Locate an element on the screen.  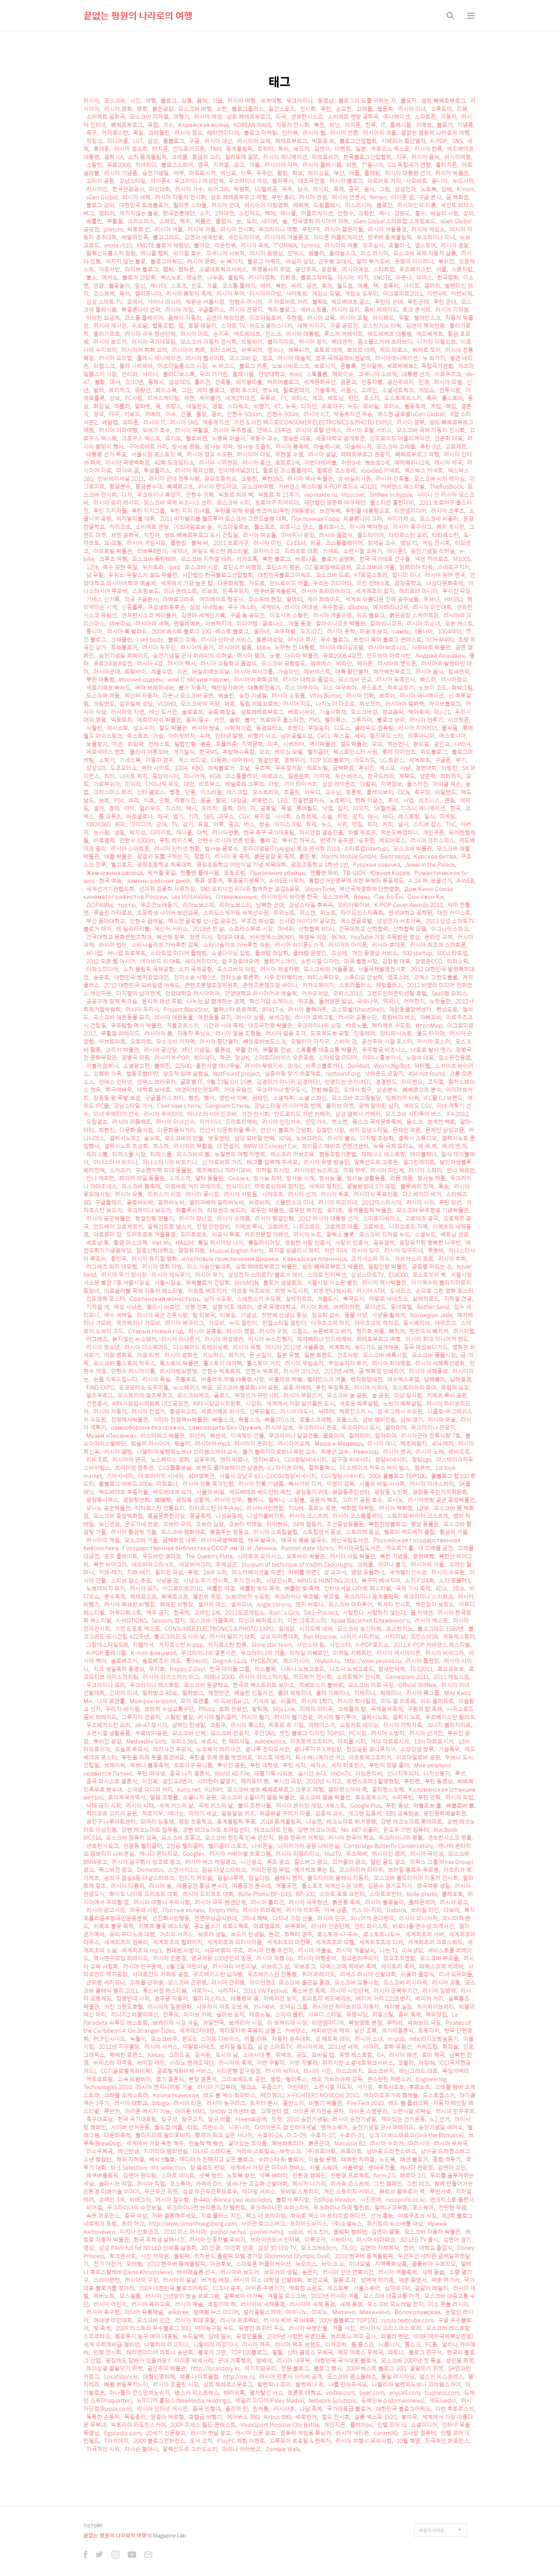
러시아 뉴스진행자 is located at coordinates (270, 1338).